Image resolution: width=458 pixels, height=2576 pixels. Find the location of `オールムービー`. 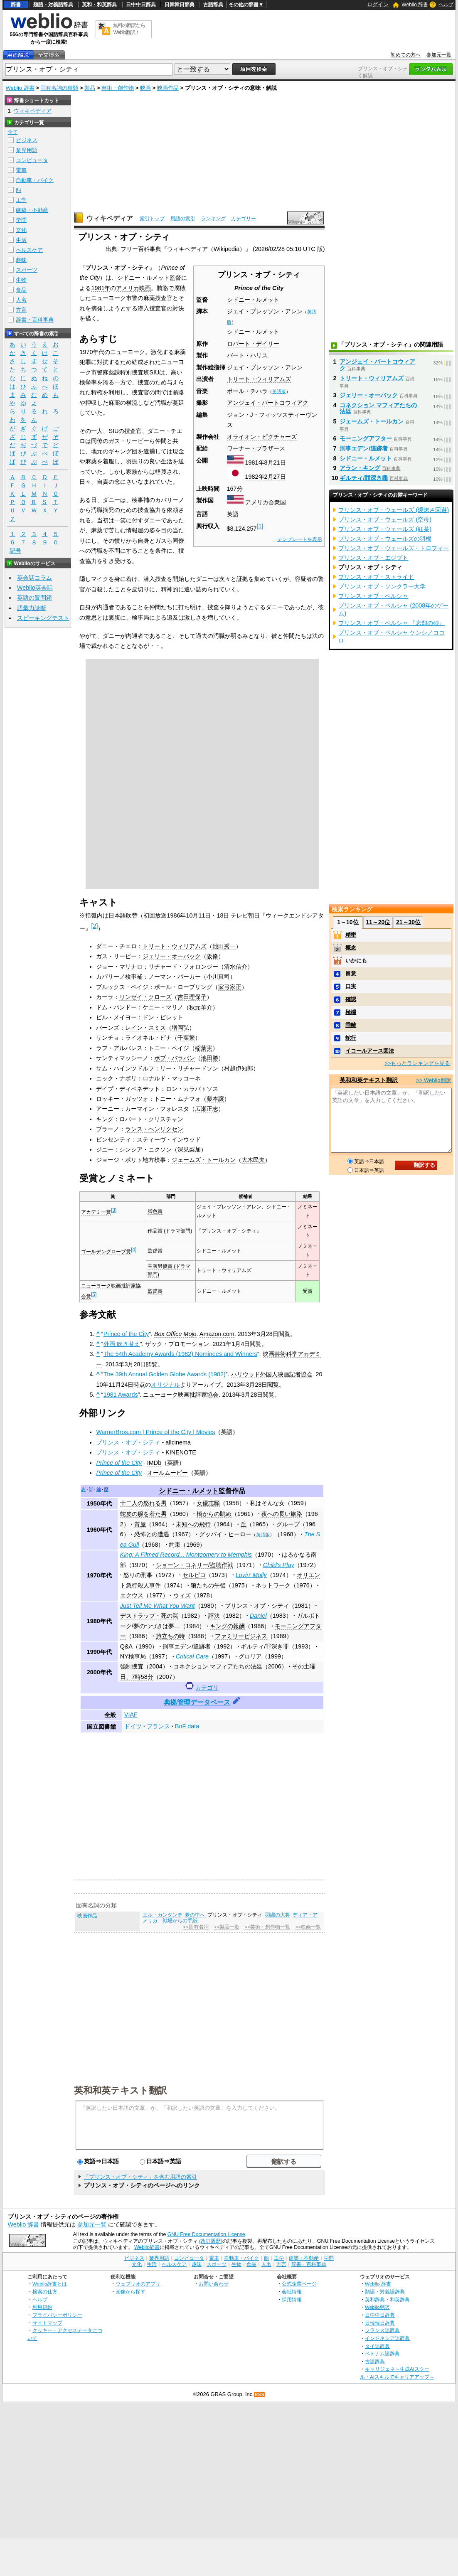

オールムービー is located at coordinates (167, 1472).